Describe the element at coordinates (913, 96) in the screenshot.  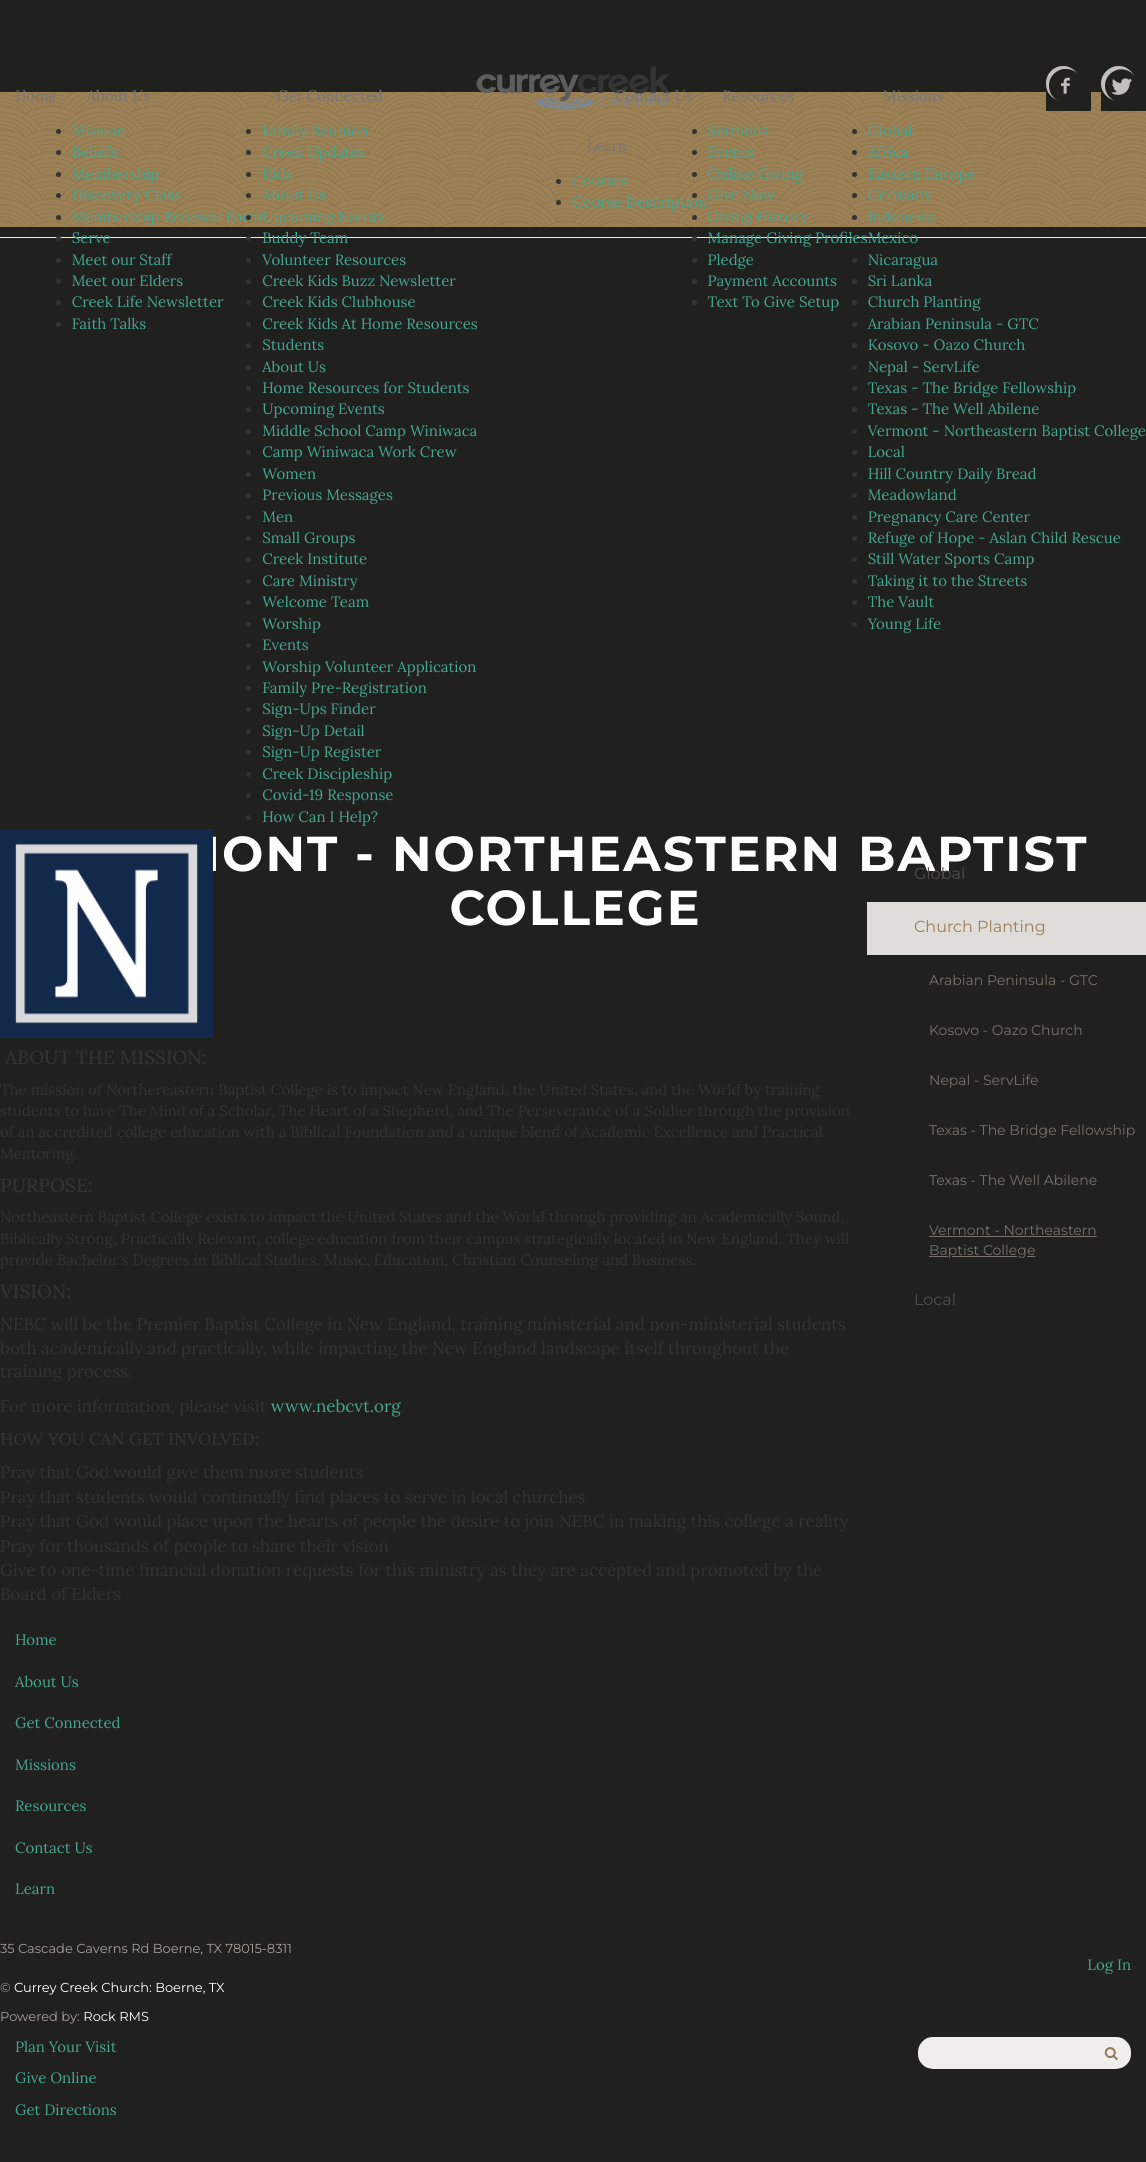
I see `Missions` at that location.